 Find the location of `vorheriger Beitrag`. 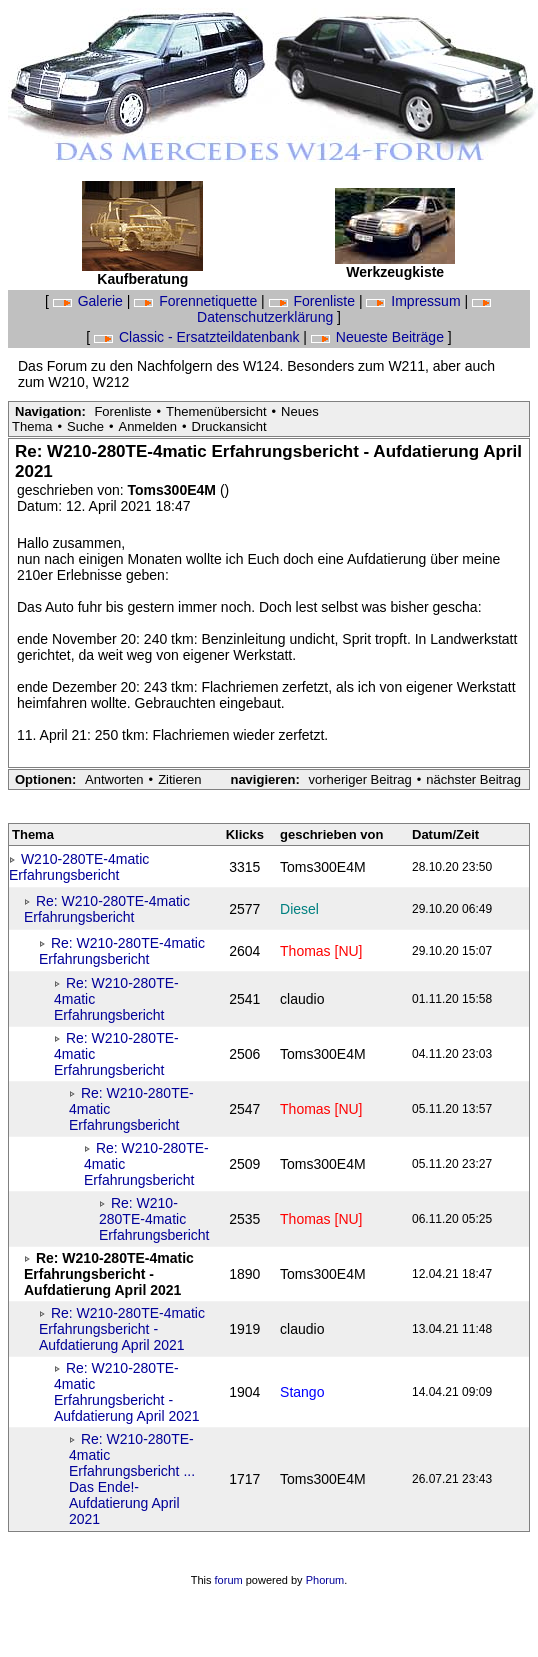

vorheriger Beitrag is located at coordinates (359, 779).